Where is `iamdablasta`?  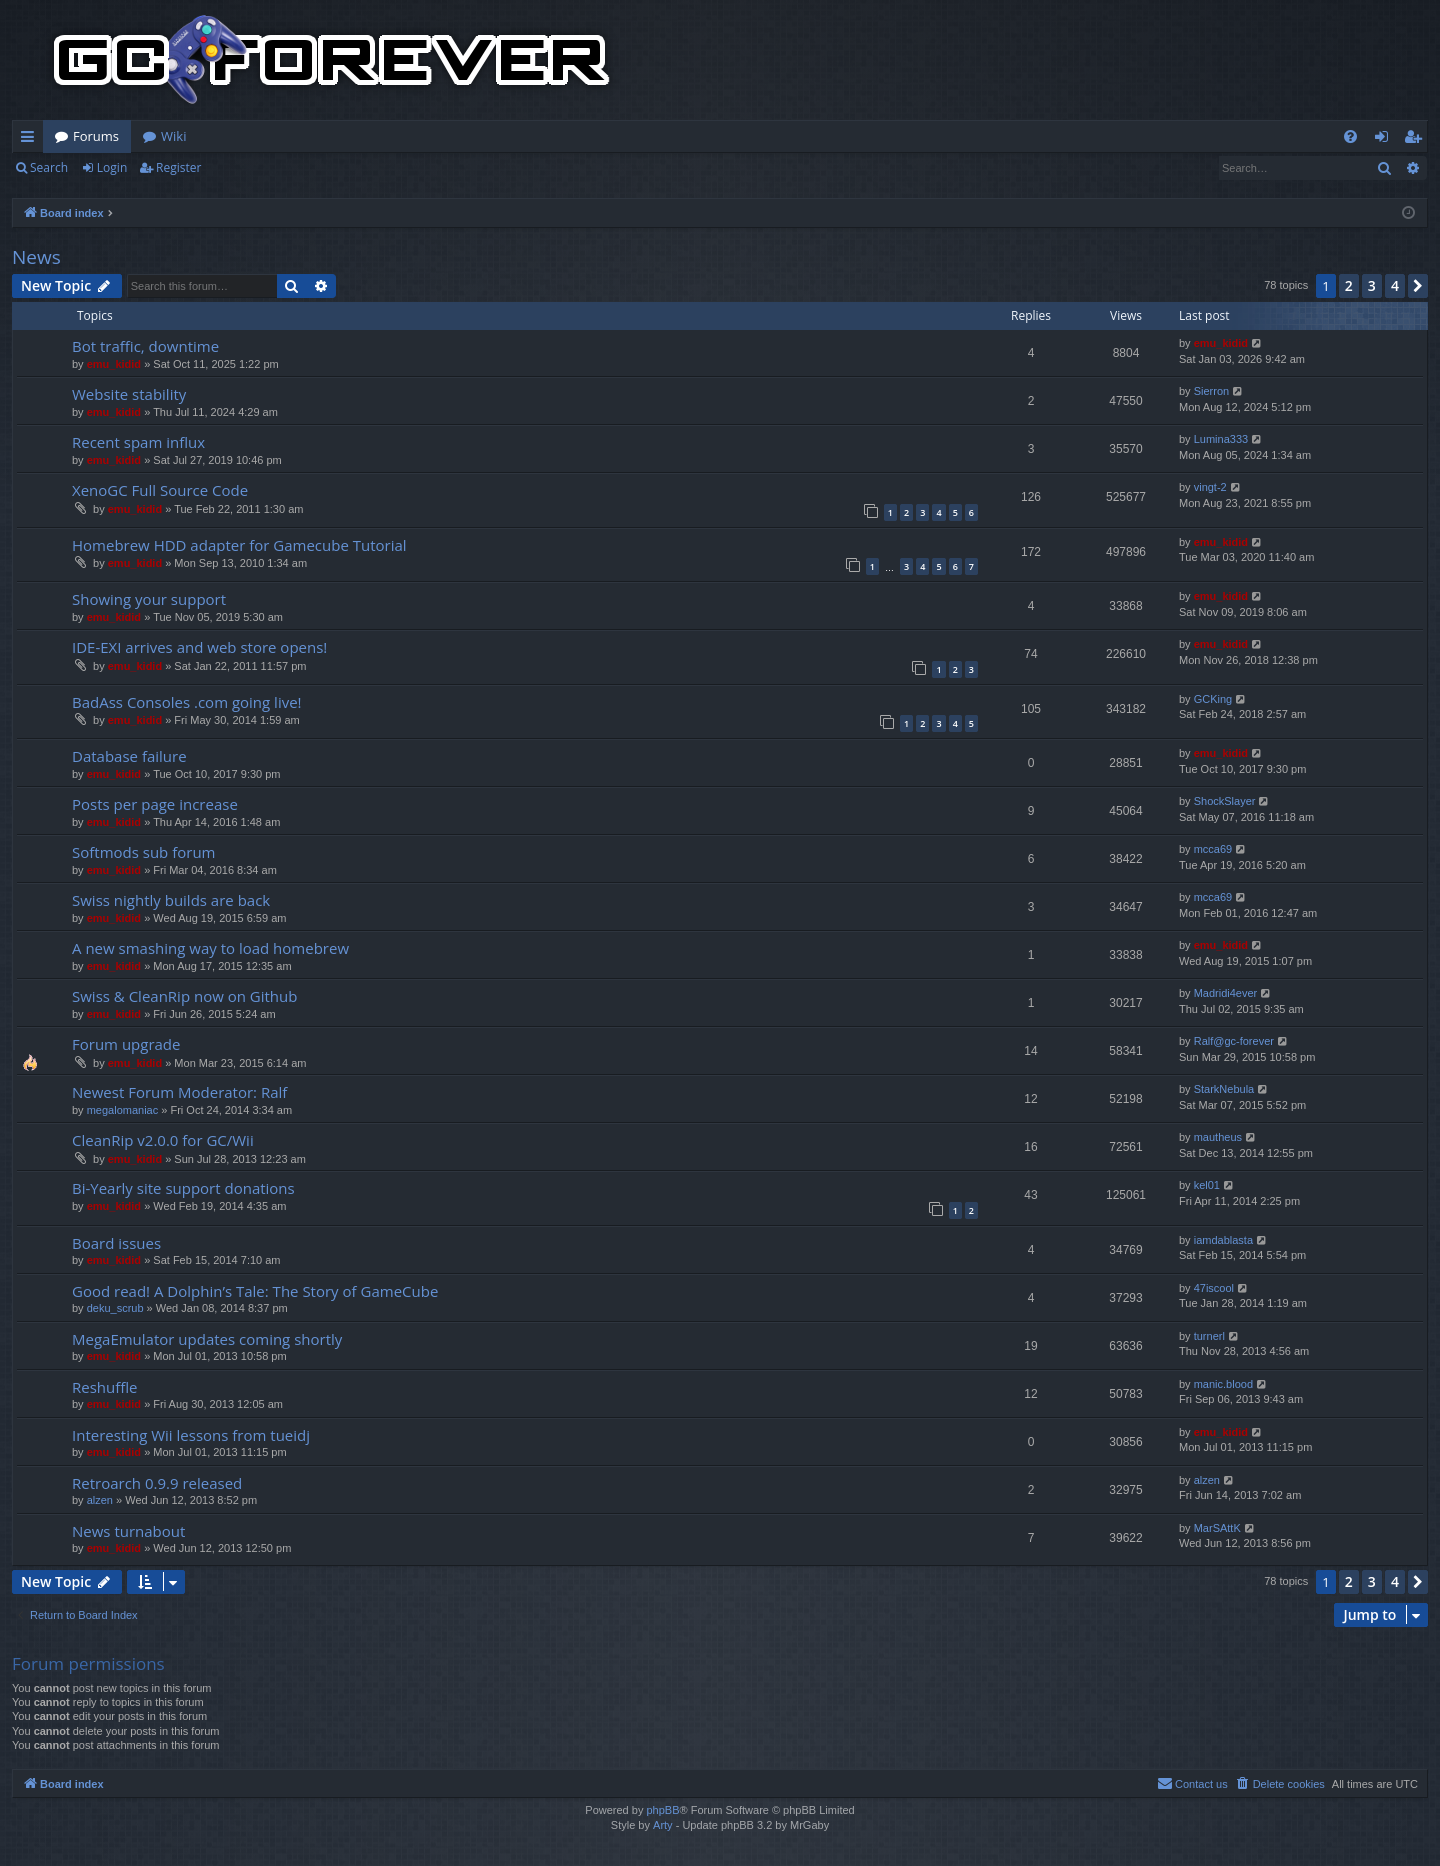
iamdablasta is located at coordinates (1223, 1240).